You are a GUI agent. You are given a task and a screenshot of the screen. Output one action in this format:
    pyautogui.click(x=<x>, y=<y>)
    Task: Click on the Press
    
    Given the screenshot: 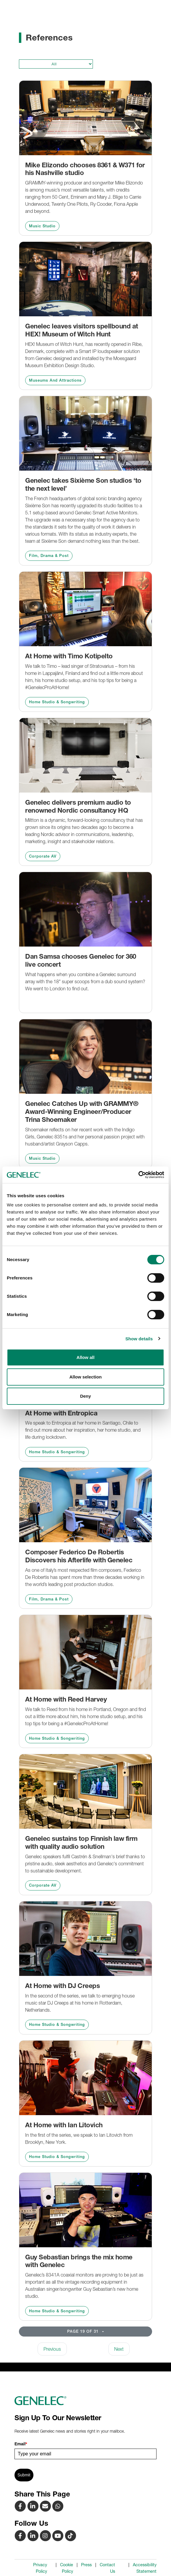 What is the action you would take?
    pyautogui.click(x=86, y=2564)
    